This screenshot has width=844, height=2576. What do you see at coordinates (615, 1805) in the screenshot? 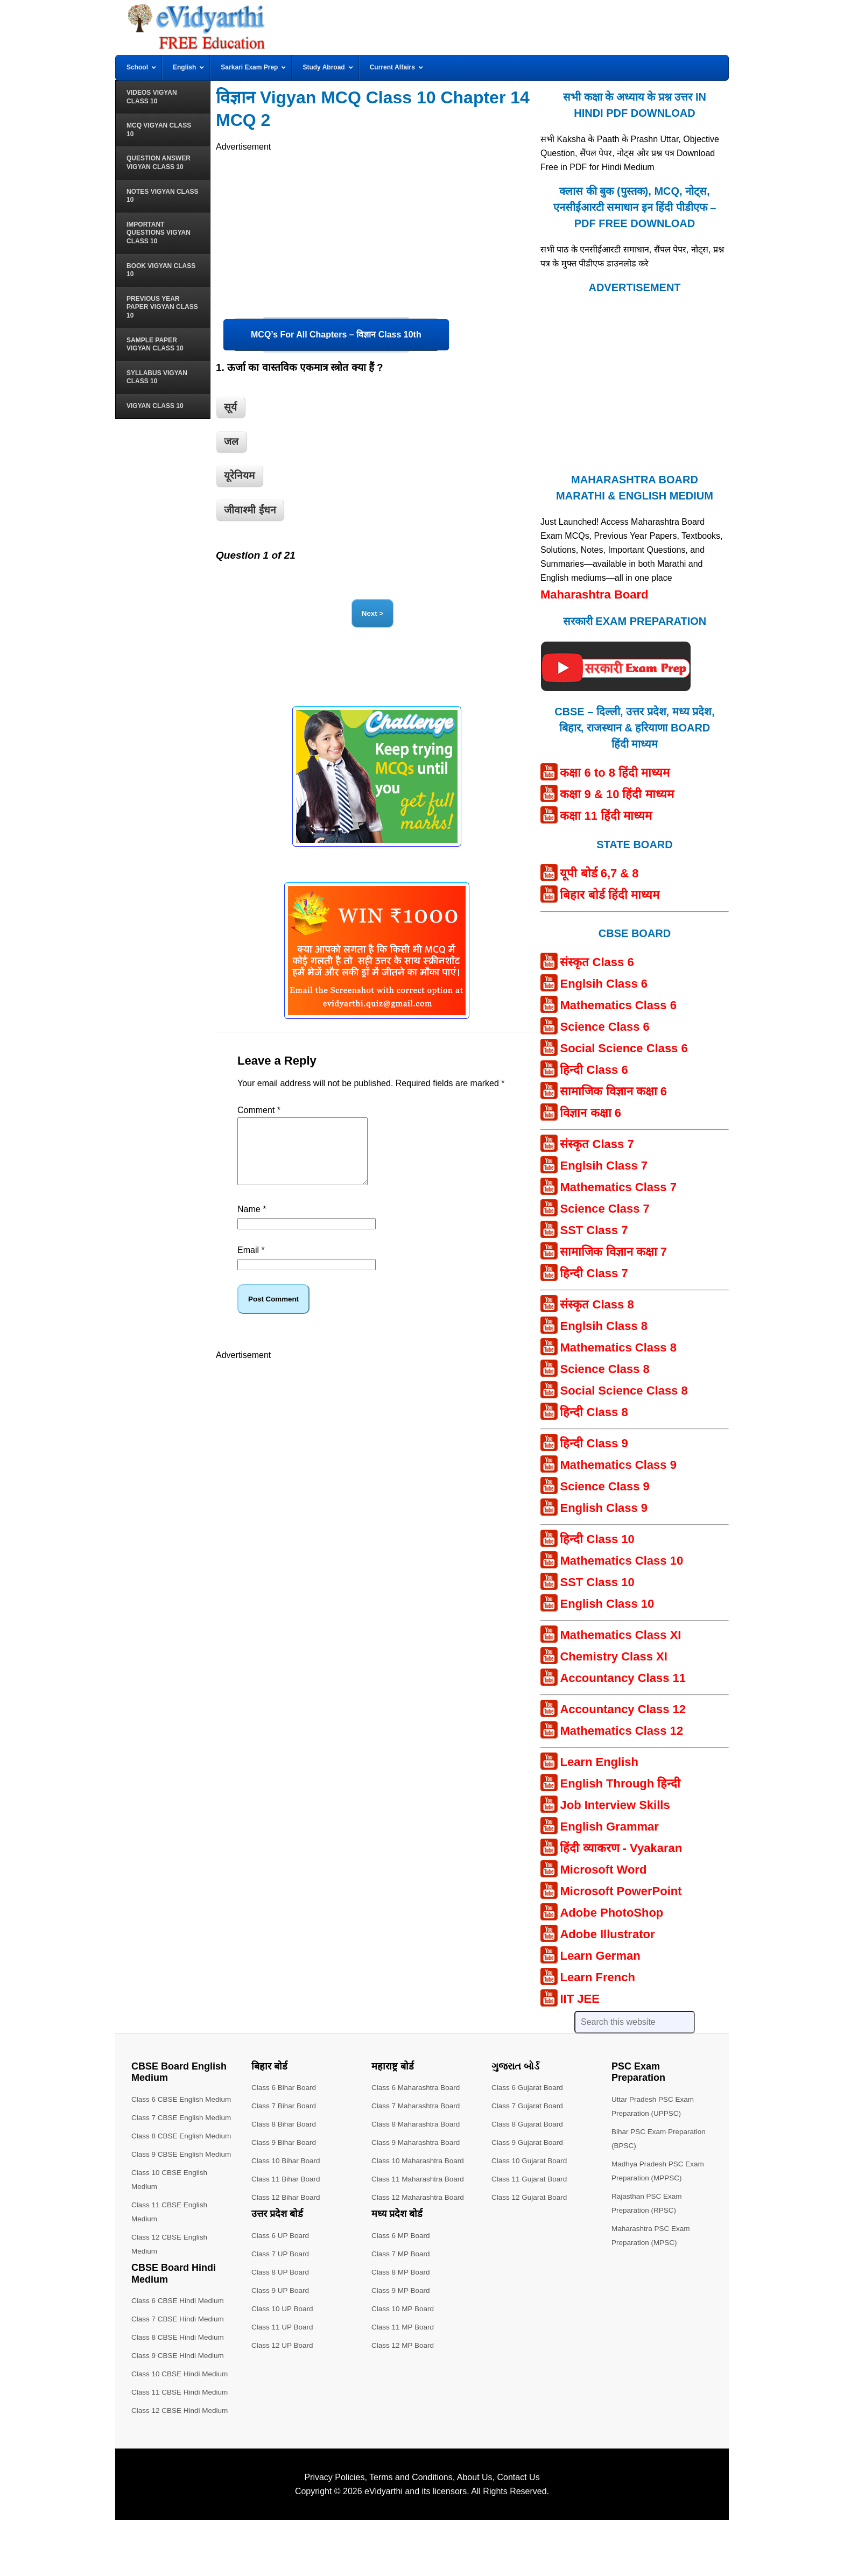
I see `Job Interview Skills` at bounding box center [615, 1805].